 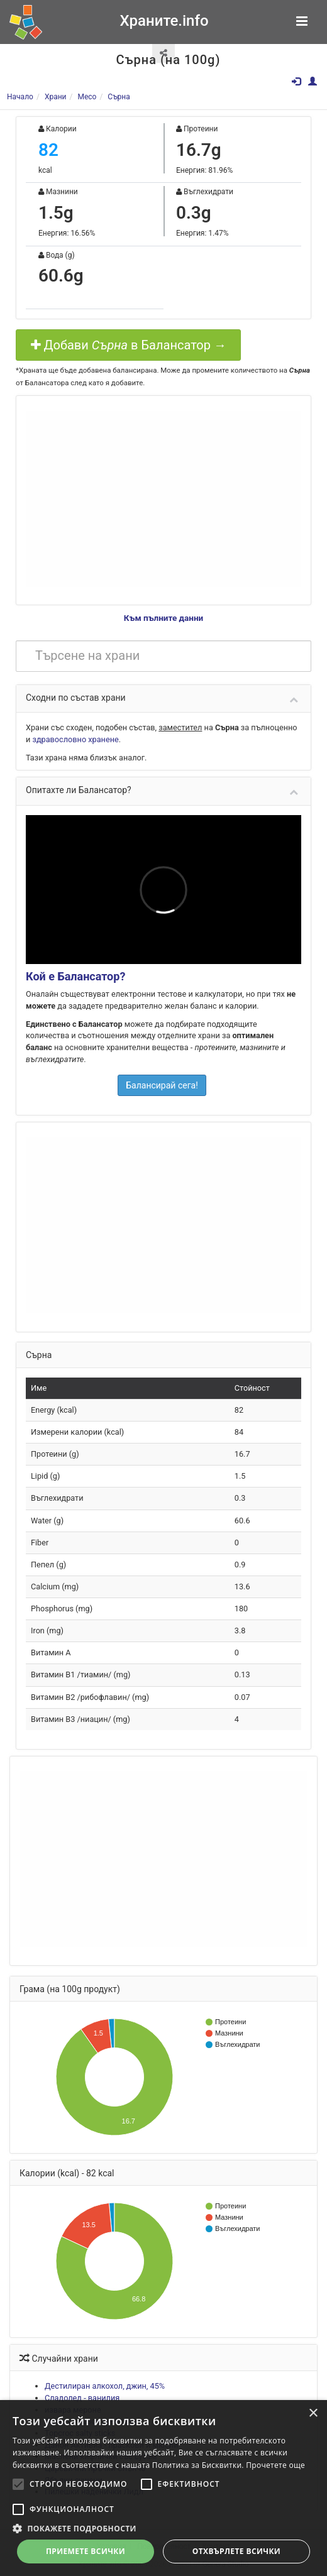 I want to click on Към пълните данни, so click(x=163, y=618).